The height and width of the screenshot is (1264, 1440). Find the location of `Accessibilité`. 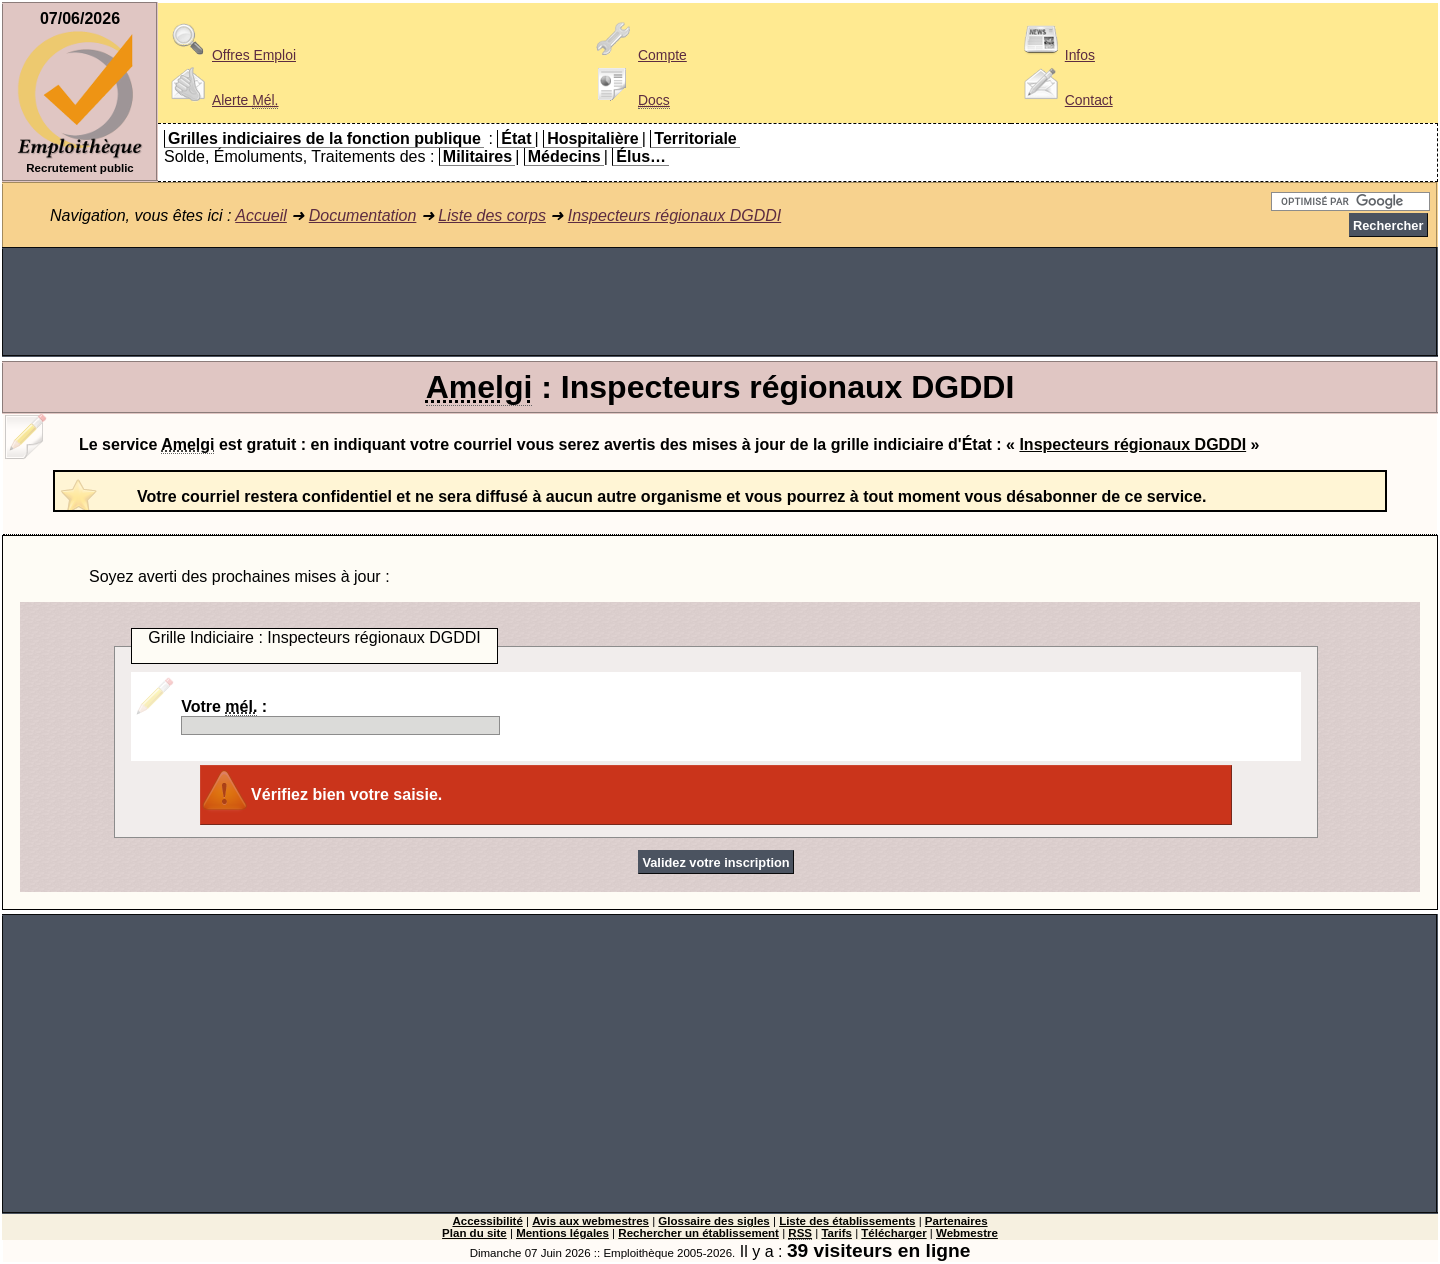

Accessibilité is located at coordinates (487, 1221).